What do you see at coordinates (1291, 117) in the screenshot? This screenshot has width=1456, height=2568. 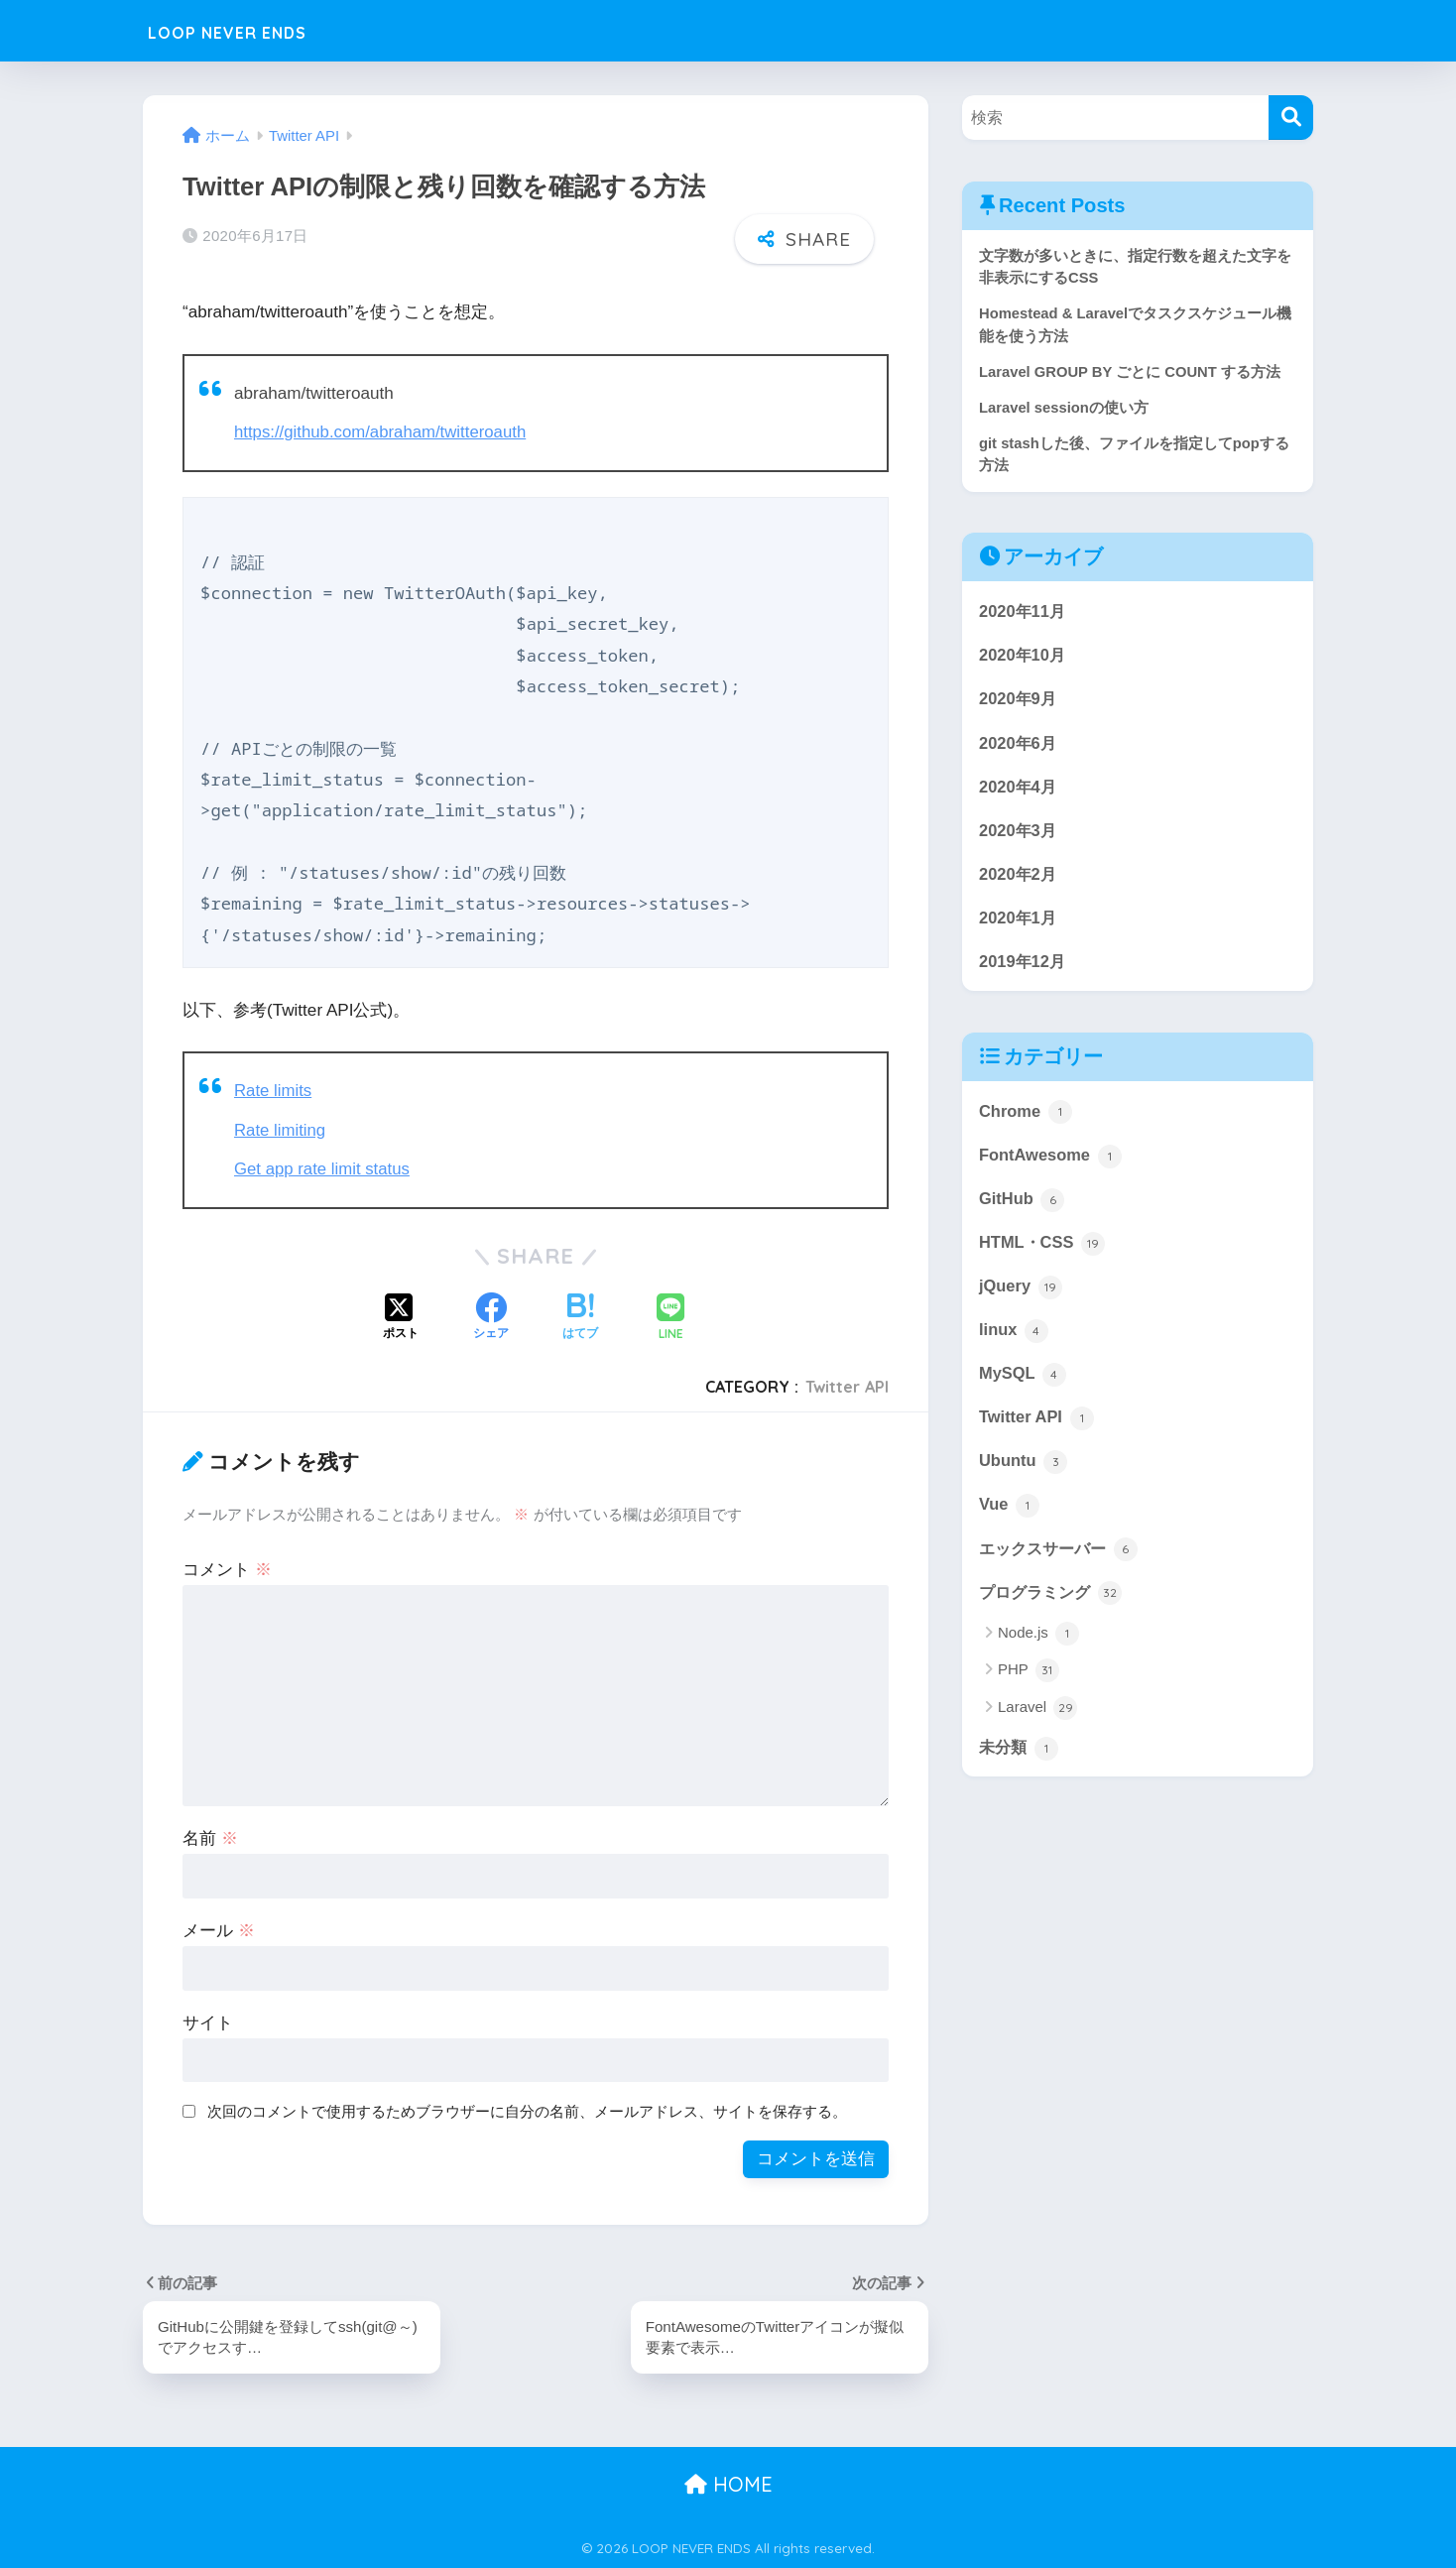 I see `[検索]` at bounding box center [1291, 117].